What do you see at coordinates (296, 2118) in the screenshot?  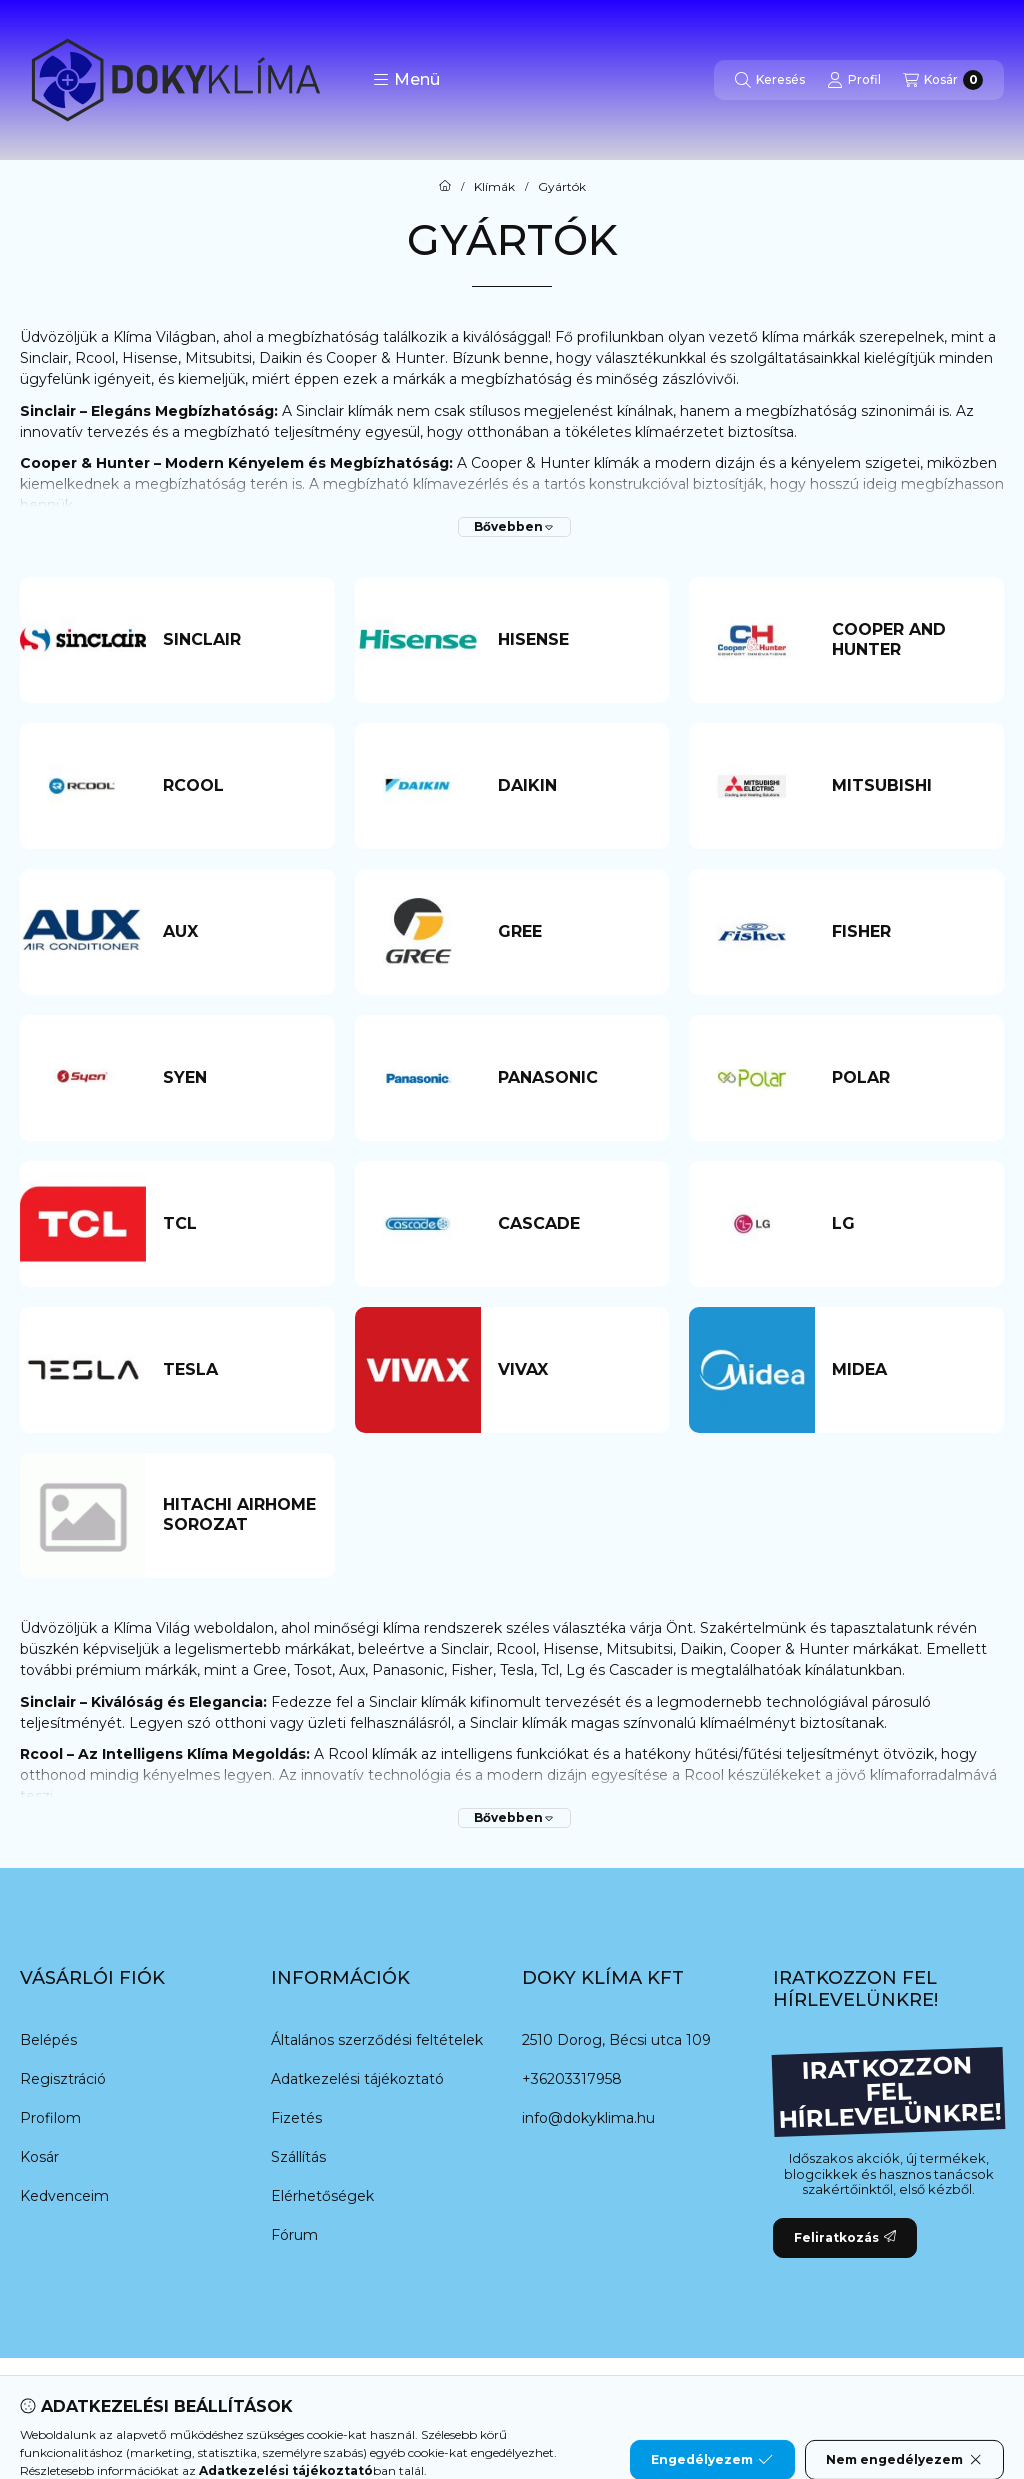 I see `Fizetés` at bounding box center [296, 2118].